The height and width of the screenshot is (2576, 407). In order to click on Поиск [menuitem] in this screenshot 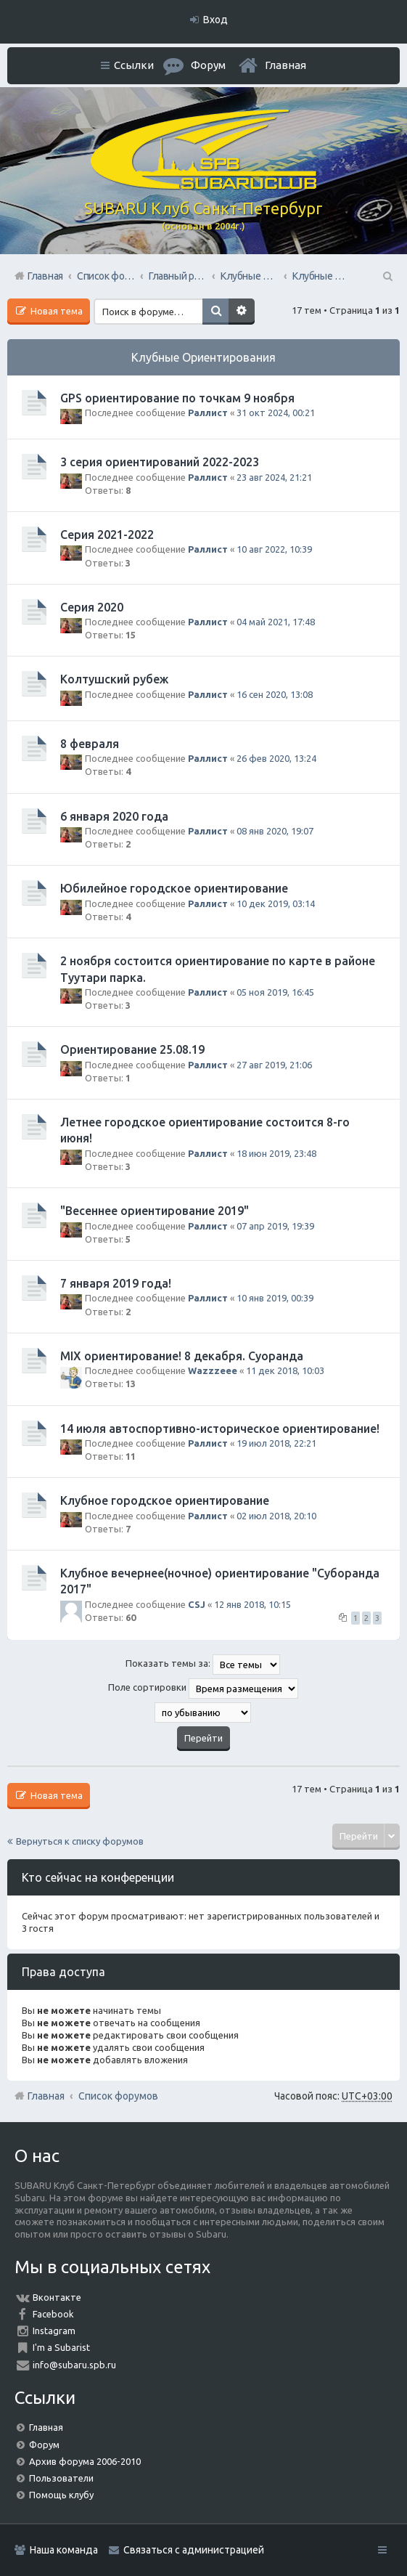, I will do `click(386, 276)`.